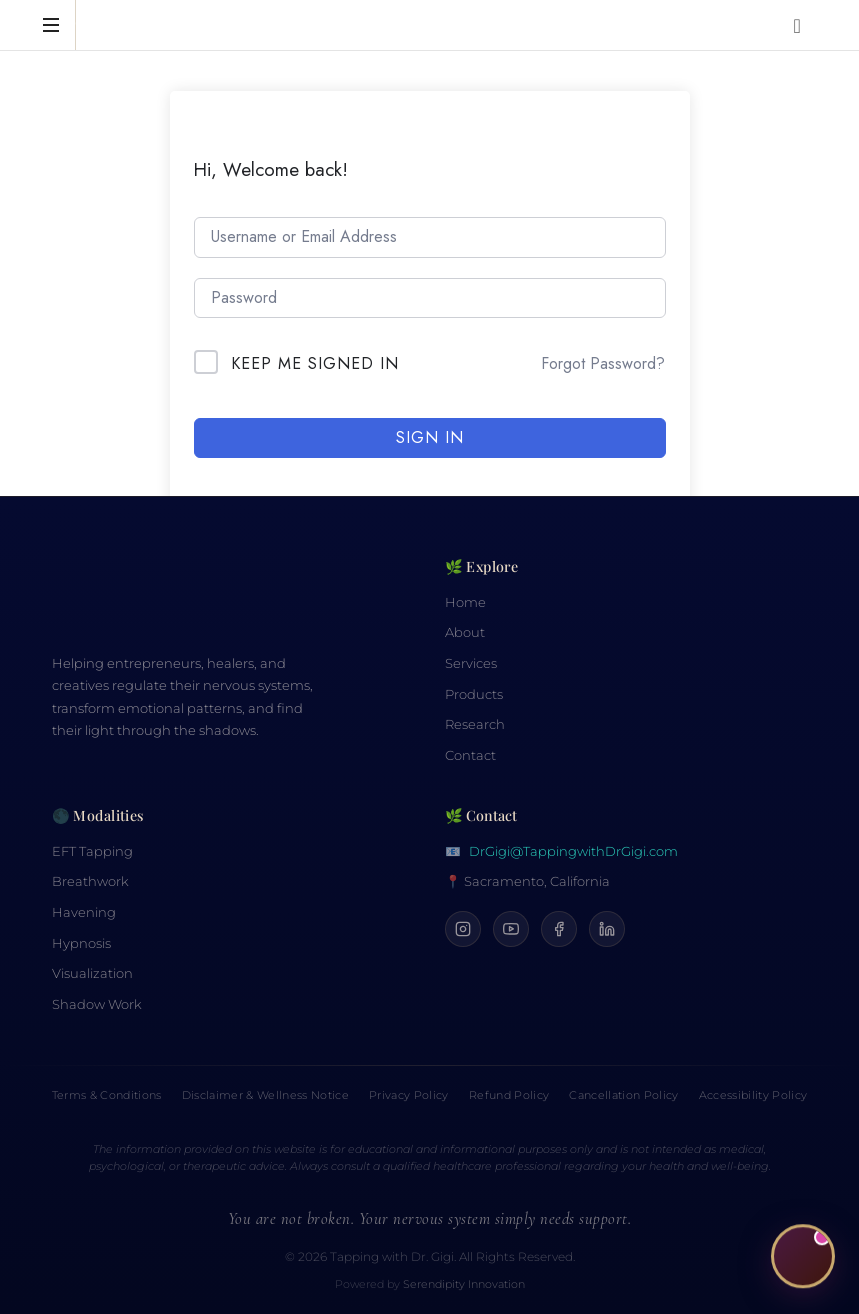  I want to click on Cancellation Policy, so click(623, 1095).